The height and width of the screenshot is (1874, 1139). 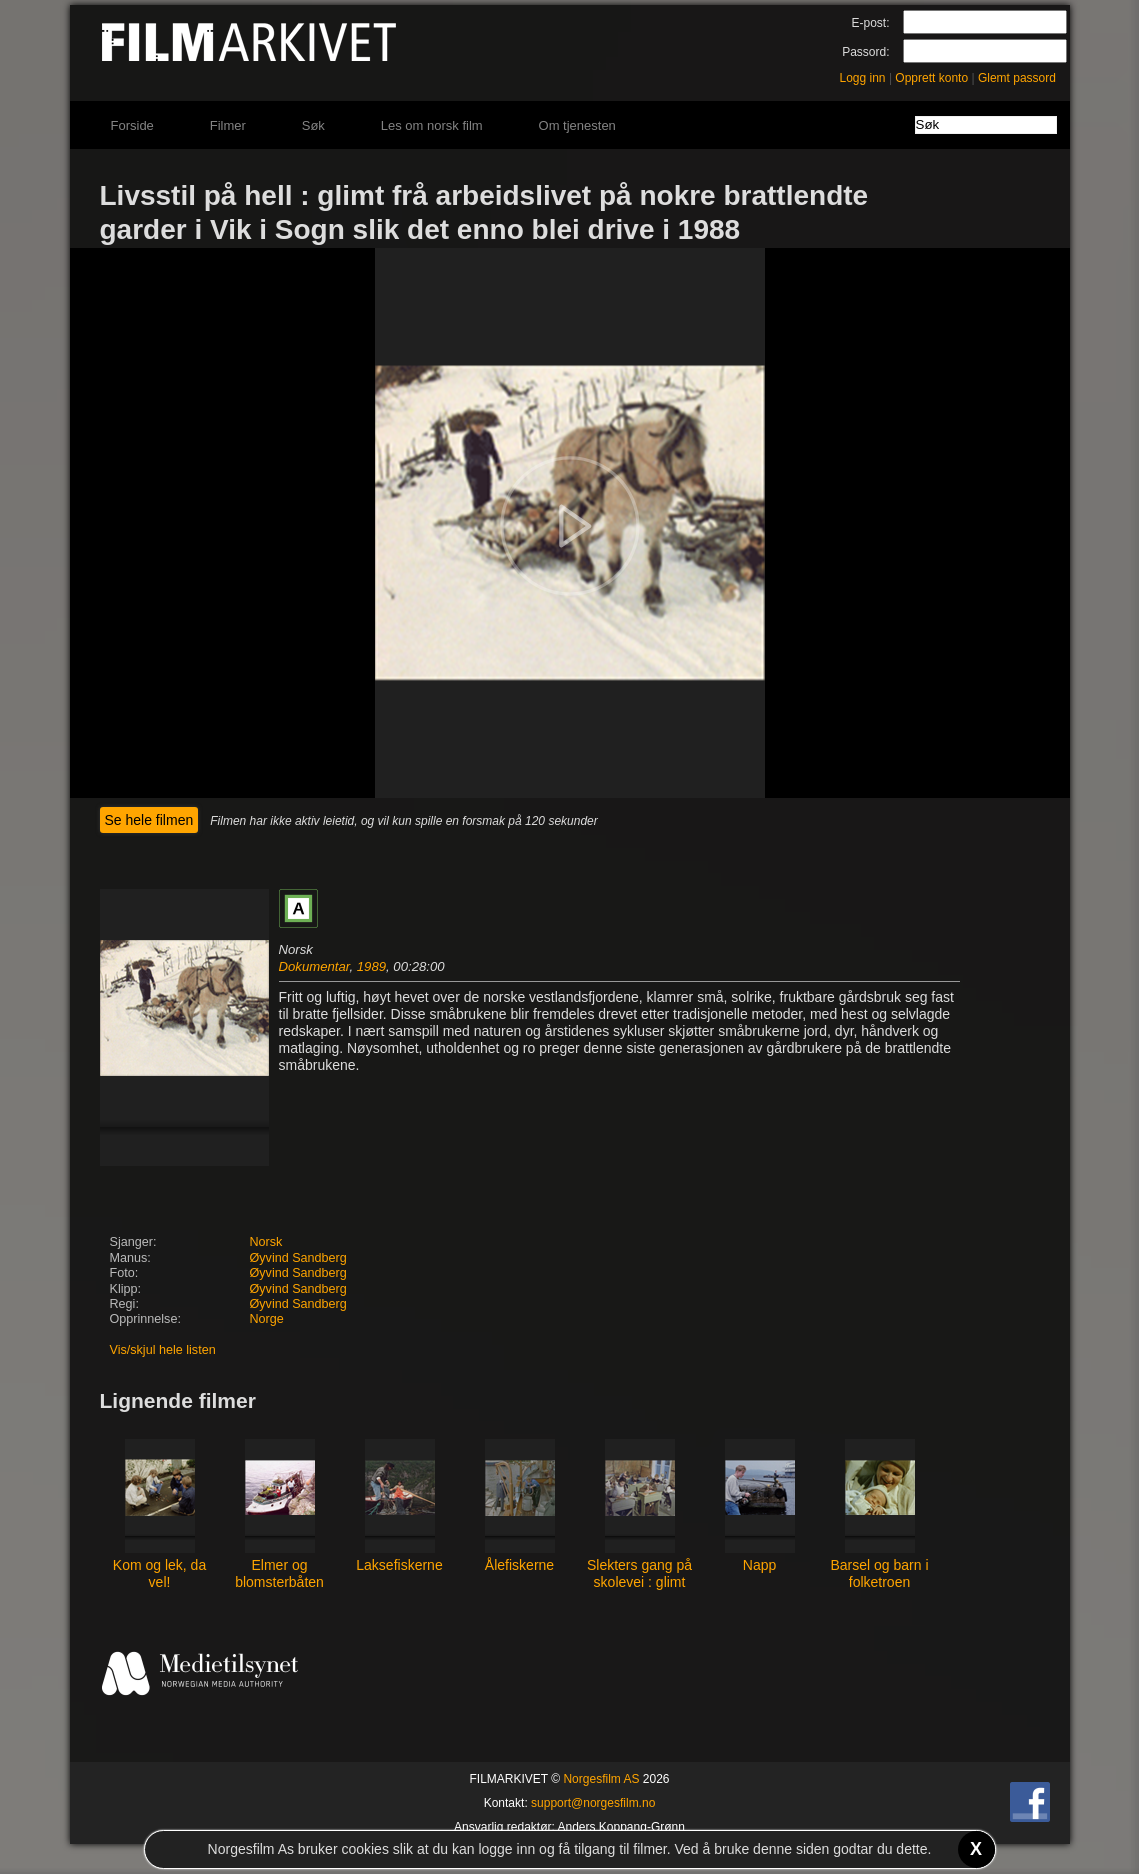 I want to click on Forside, so click(x=132, y=125).